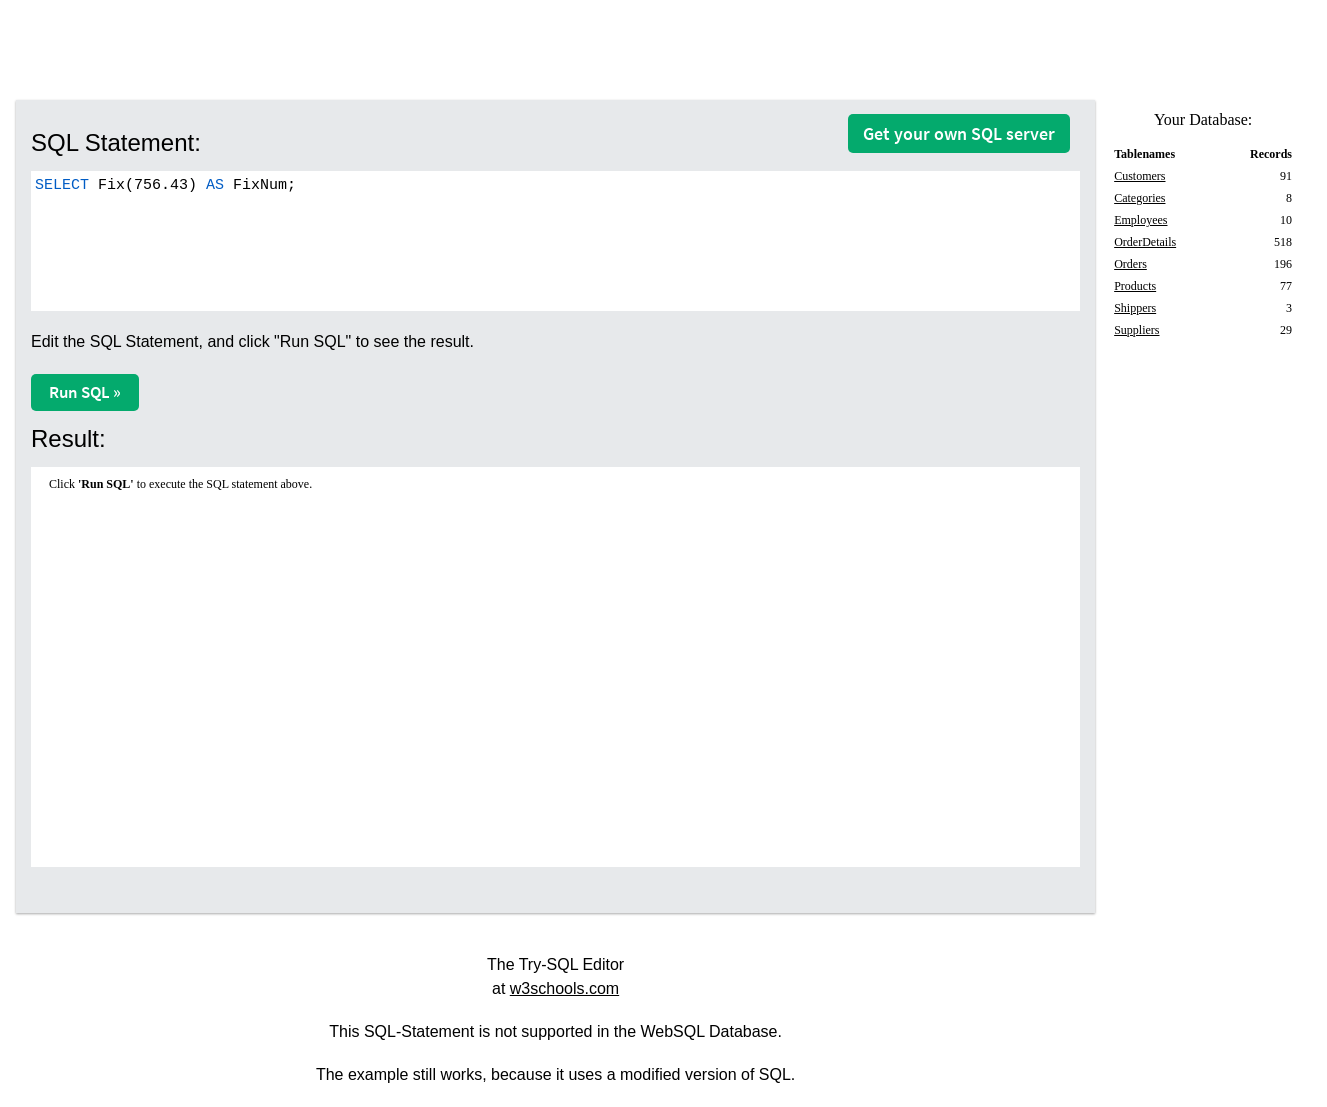 The width and height of the screenshot is (1327, 1107). What do you see at coordinates (85, 392) in the screenshot?
I see `Run SQL »` at bounding box center [85, 392].